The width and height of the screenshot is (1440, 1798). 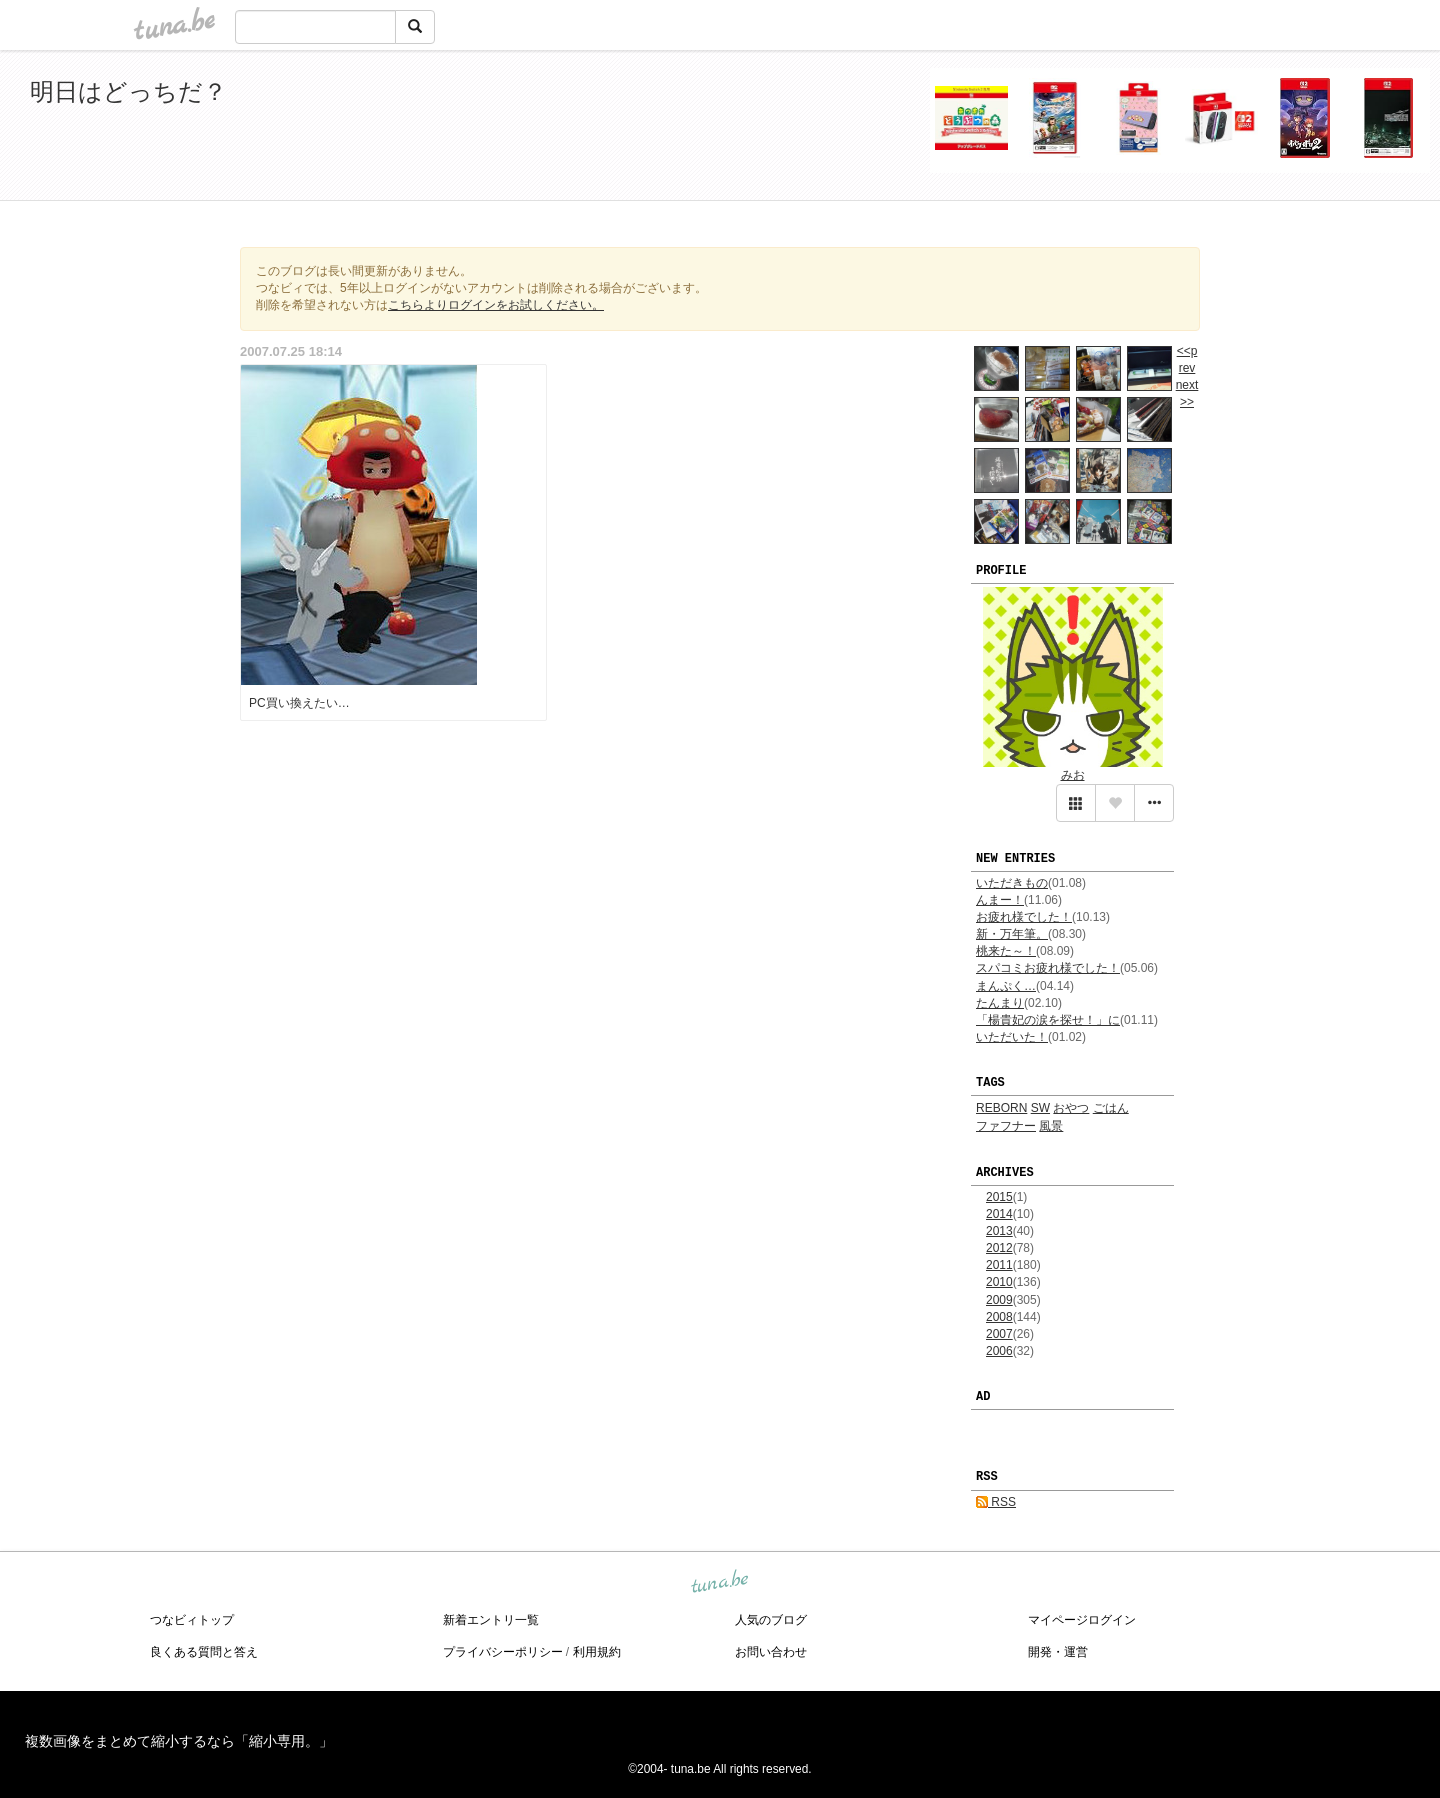 What do you see at coordinates (1048, 968) in the screenshot?
I see `スパコミお疲れ様でした！` at bounding box center [1048, 968].